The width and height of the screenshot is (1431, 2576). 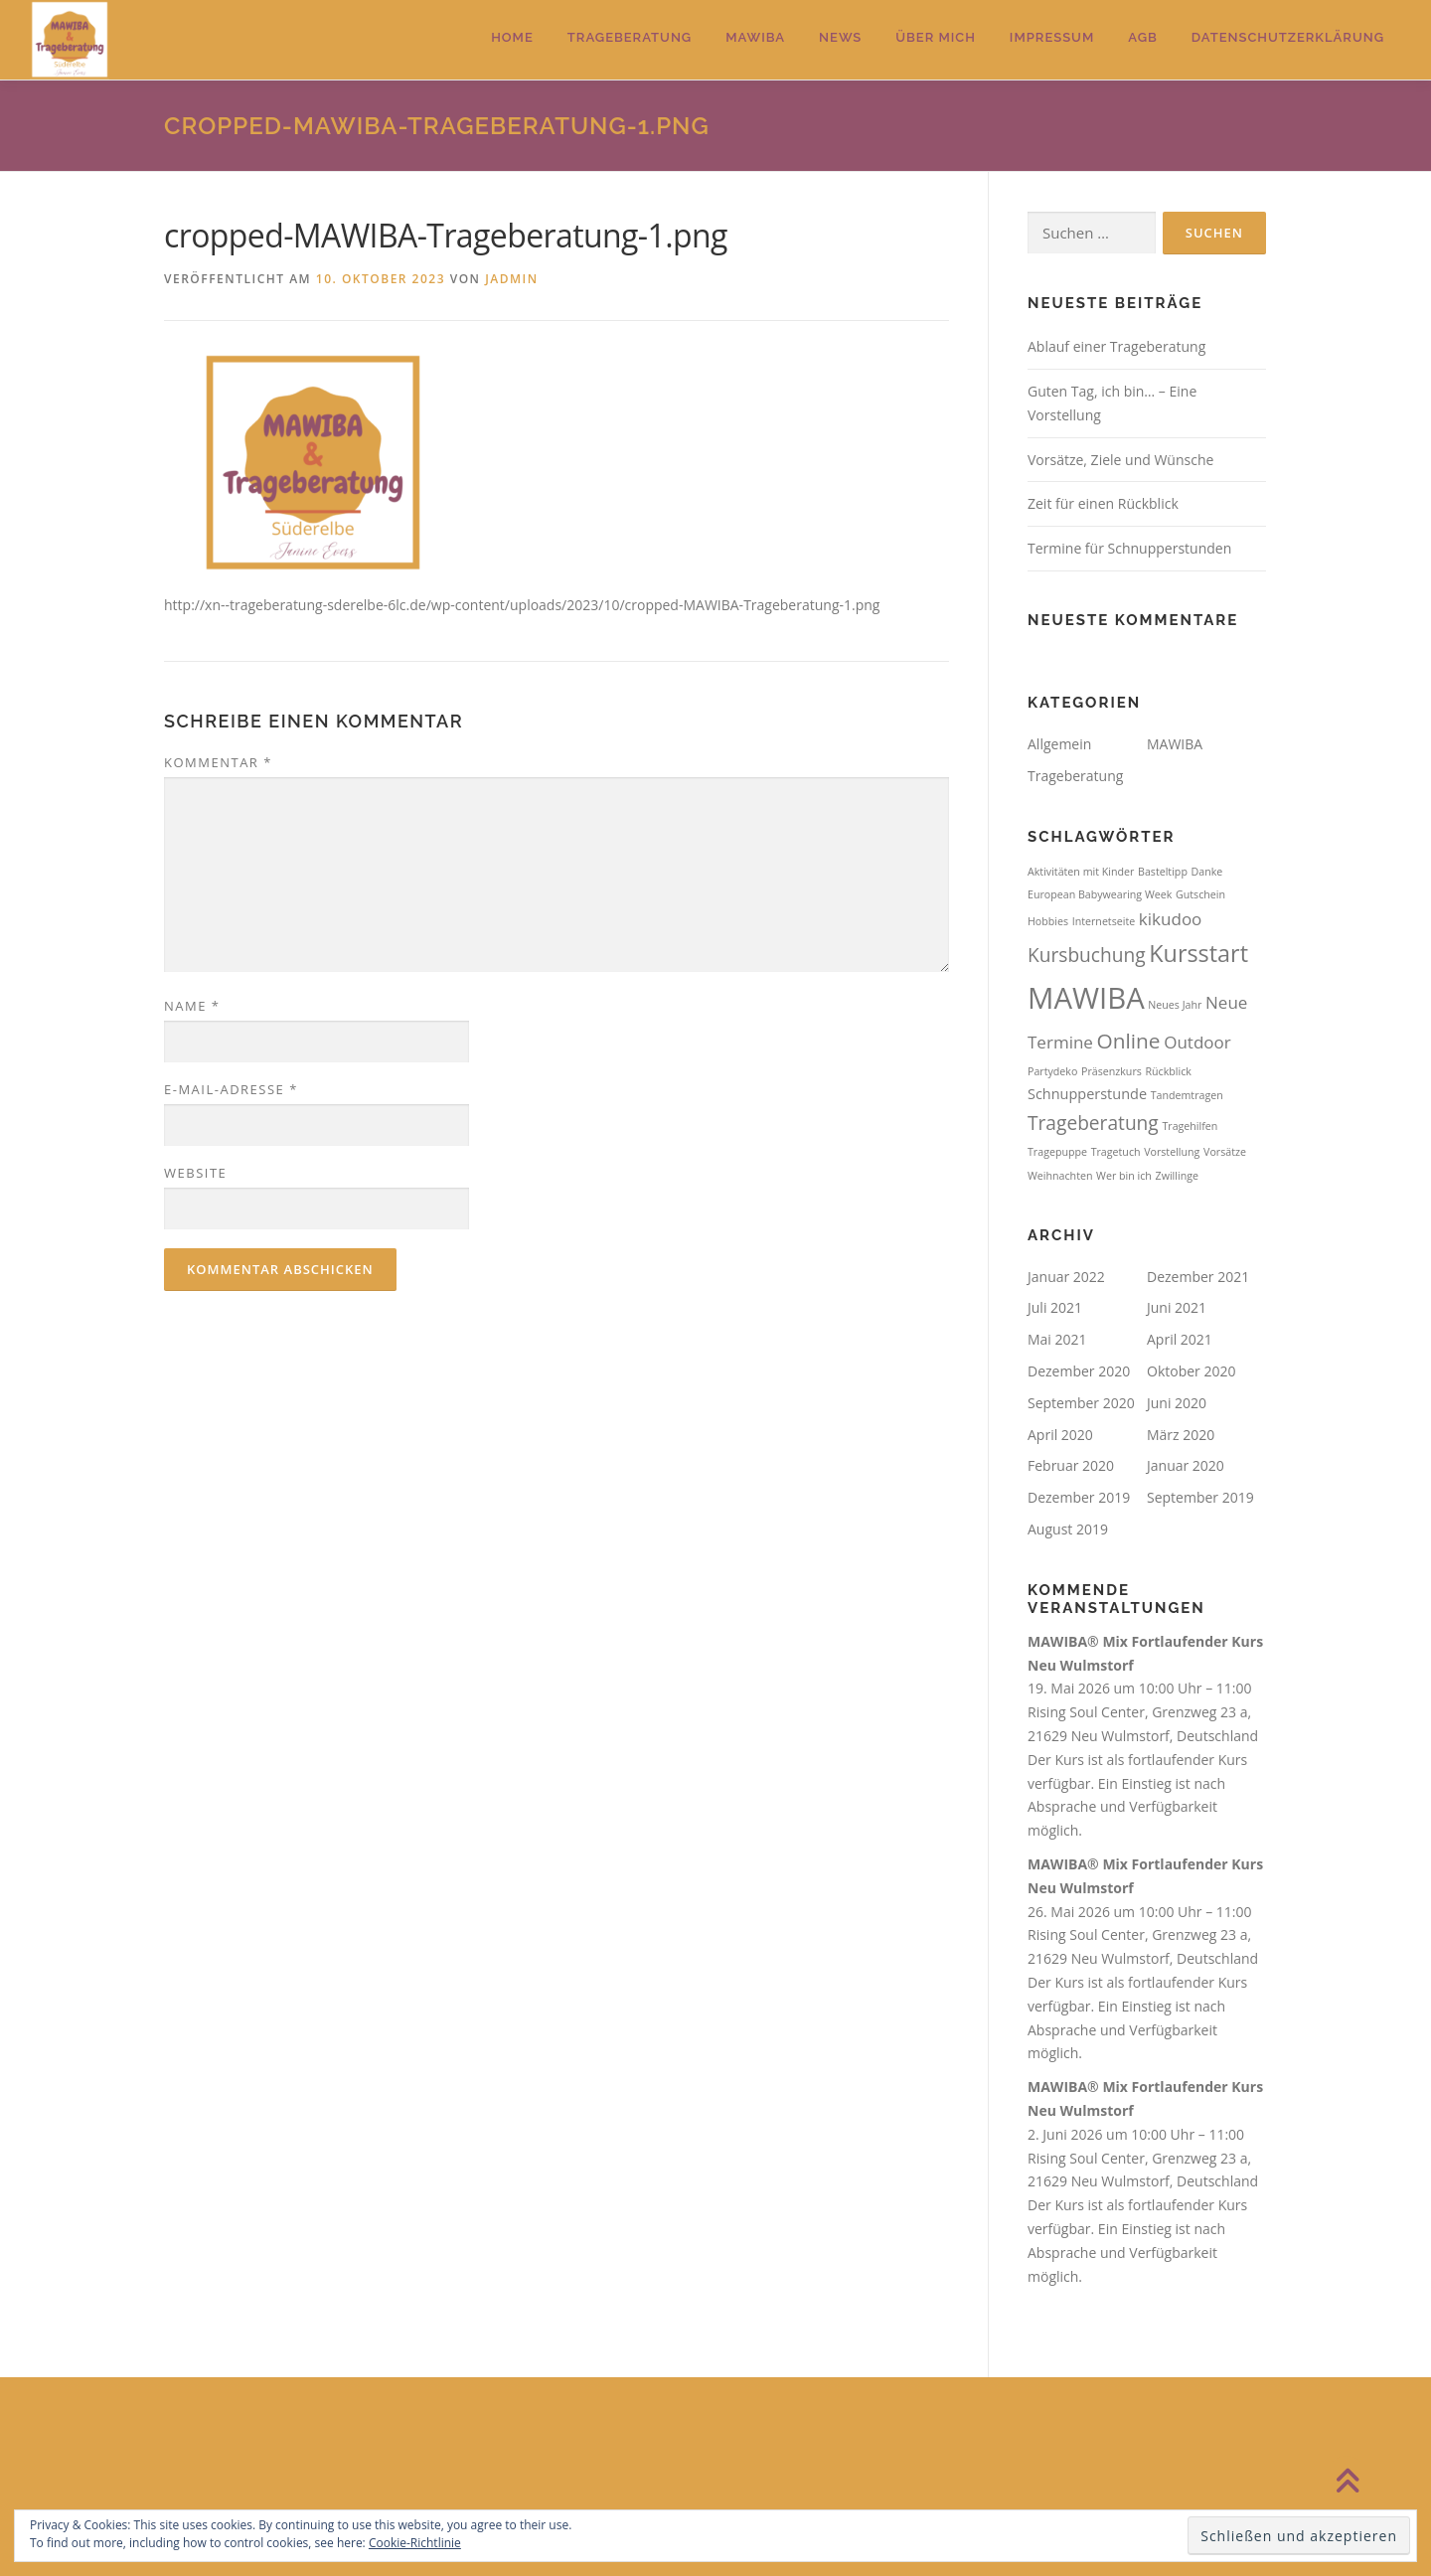 I want to click on Tragetuch [Tragetuch (1 Eintrag)], so click(x=1116, y=1152).